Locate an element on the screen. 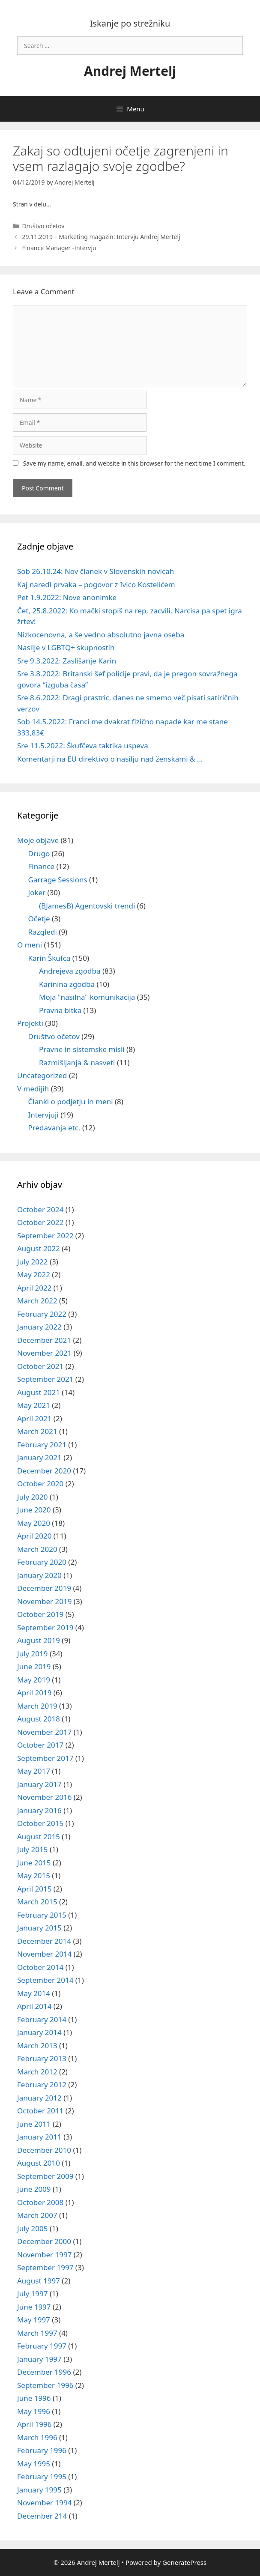  November 1994 is located at coordinates (44, 2502).